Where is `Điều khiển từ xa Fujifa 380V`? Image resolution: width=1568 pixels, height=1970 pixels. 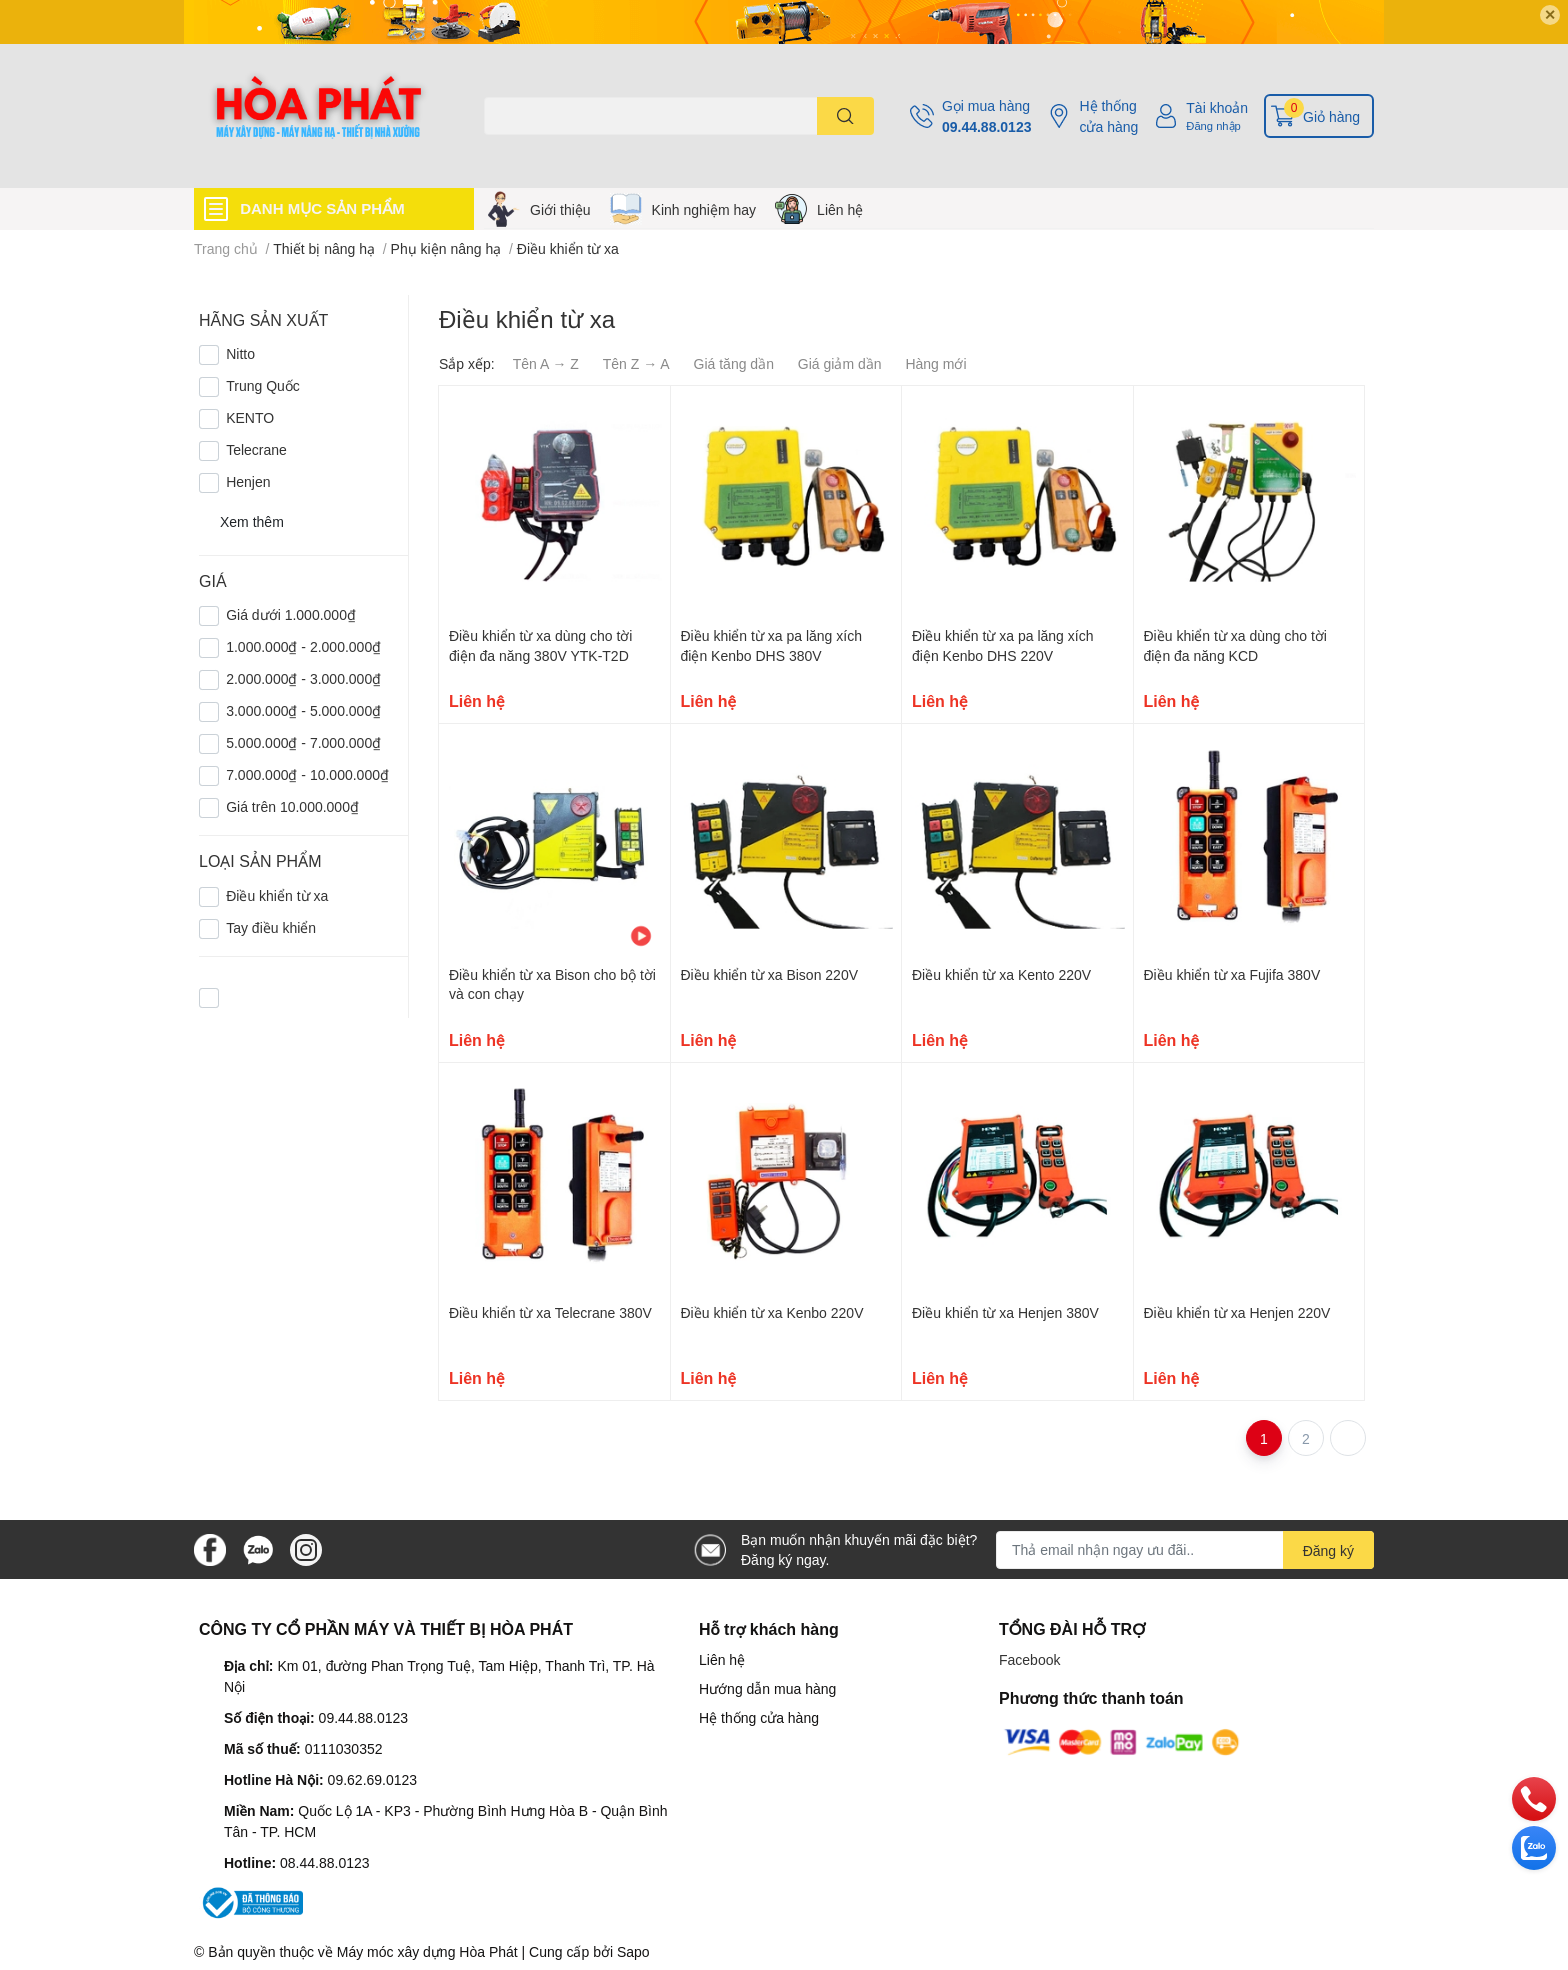
Điều khiển từ xa Fujifa 380V is located at coordinates (1232, 974).